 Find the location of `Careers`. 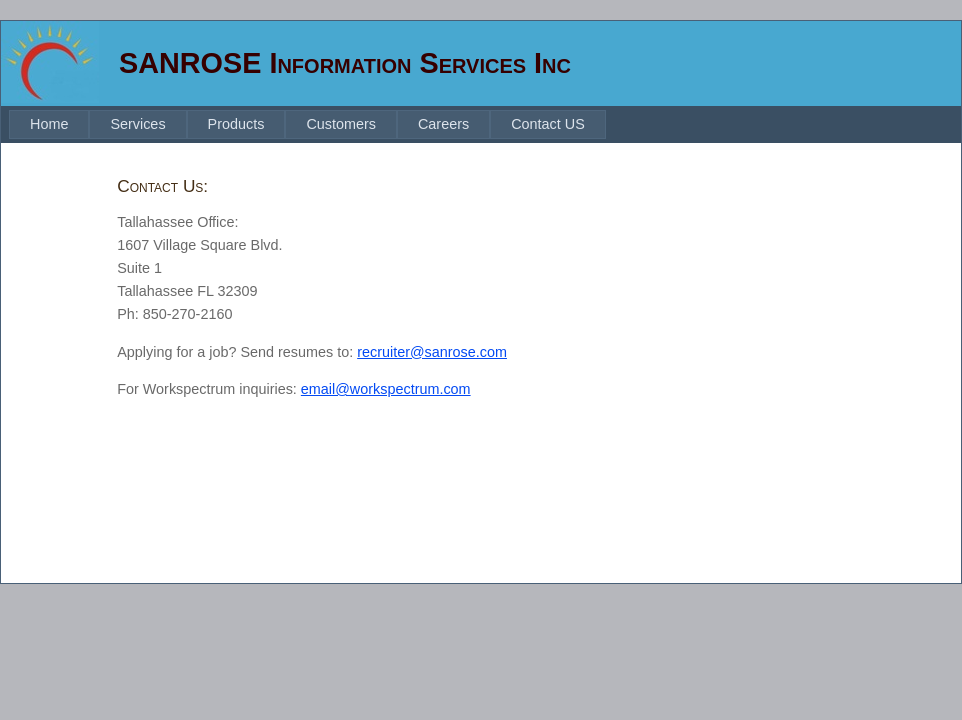

Careers is located at coordinates (443, 124).